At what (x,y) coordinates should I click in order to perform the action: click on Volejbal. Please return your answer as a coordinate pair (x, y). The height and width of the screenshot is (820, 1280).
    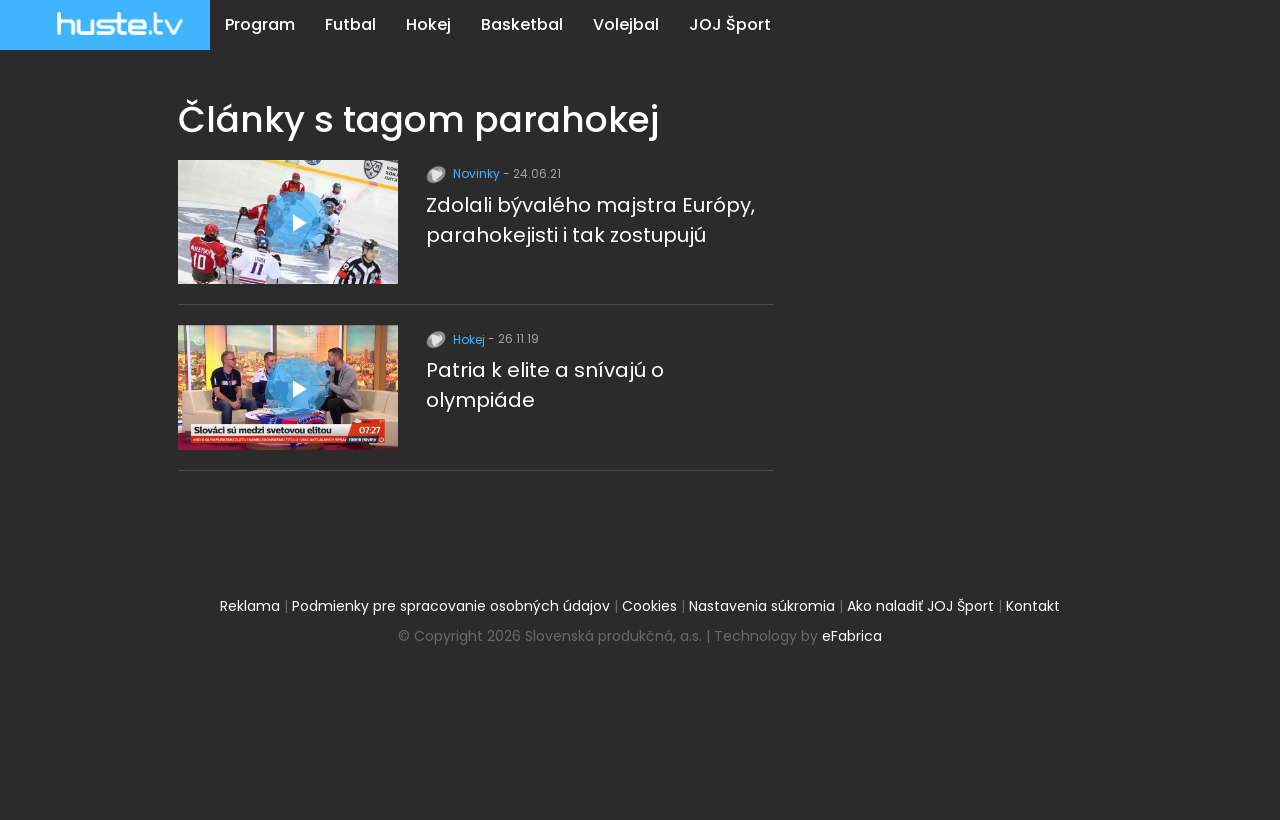
    Looking at the image, I should click on (626, 24).